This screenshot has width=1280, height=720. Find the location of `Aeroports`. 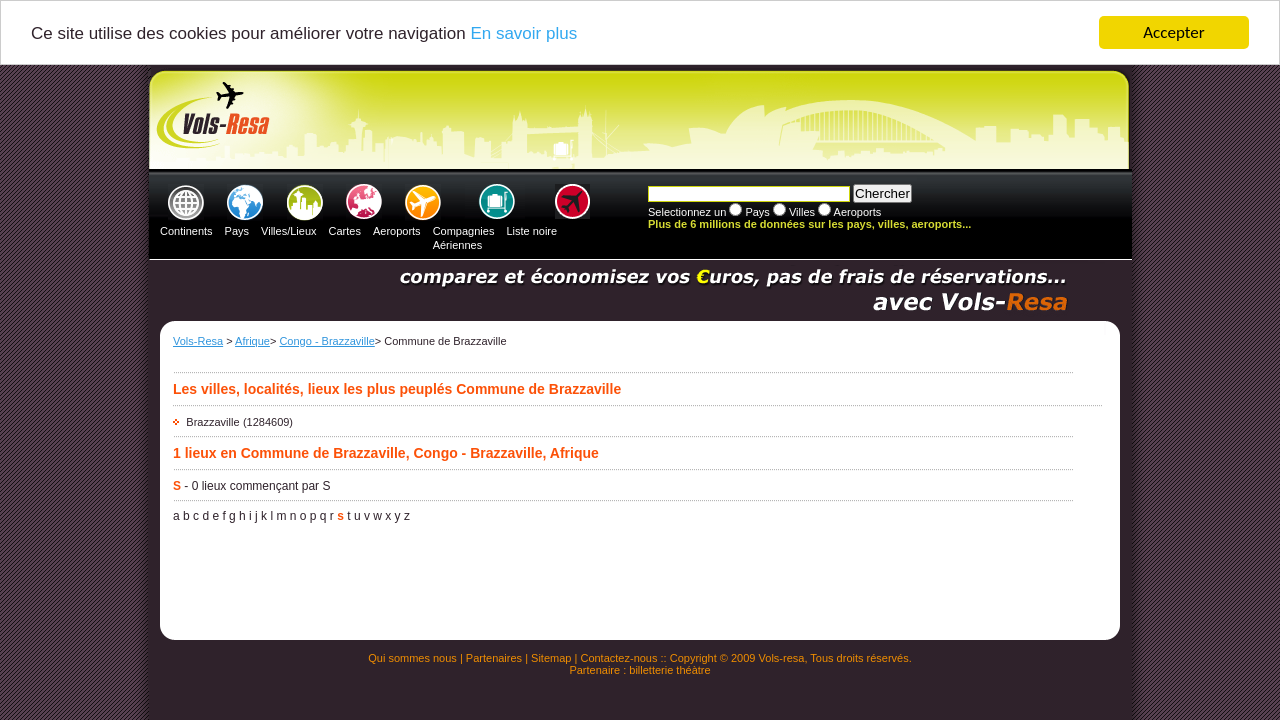

Aeroports is located at coordinates (397, 231).